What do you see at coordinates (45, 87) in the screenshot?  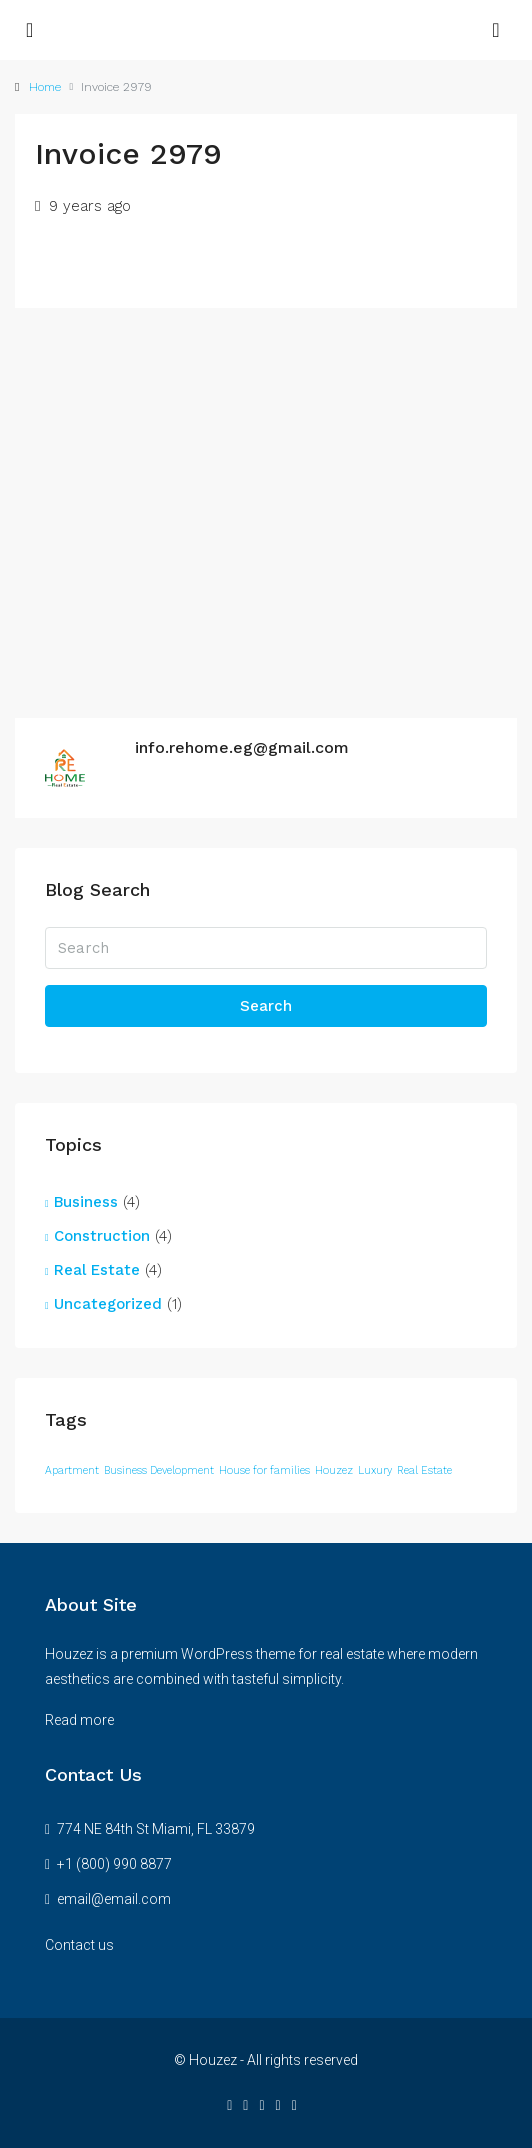 I see `Home` at bounding box center [45, 87].